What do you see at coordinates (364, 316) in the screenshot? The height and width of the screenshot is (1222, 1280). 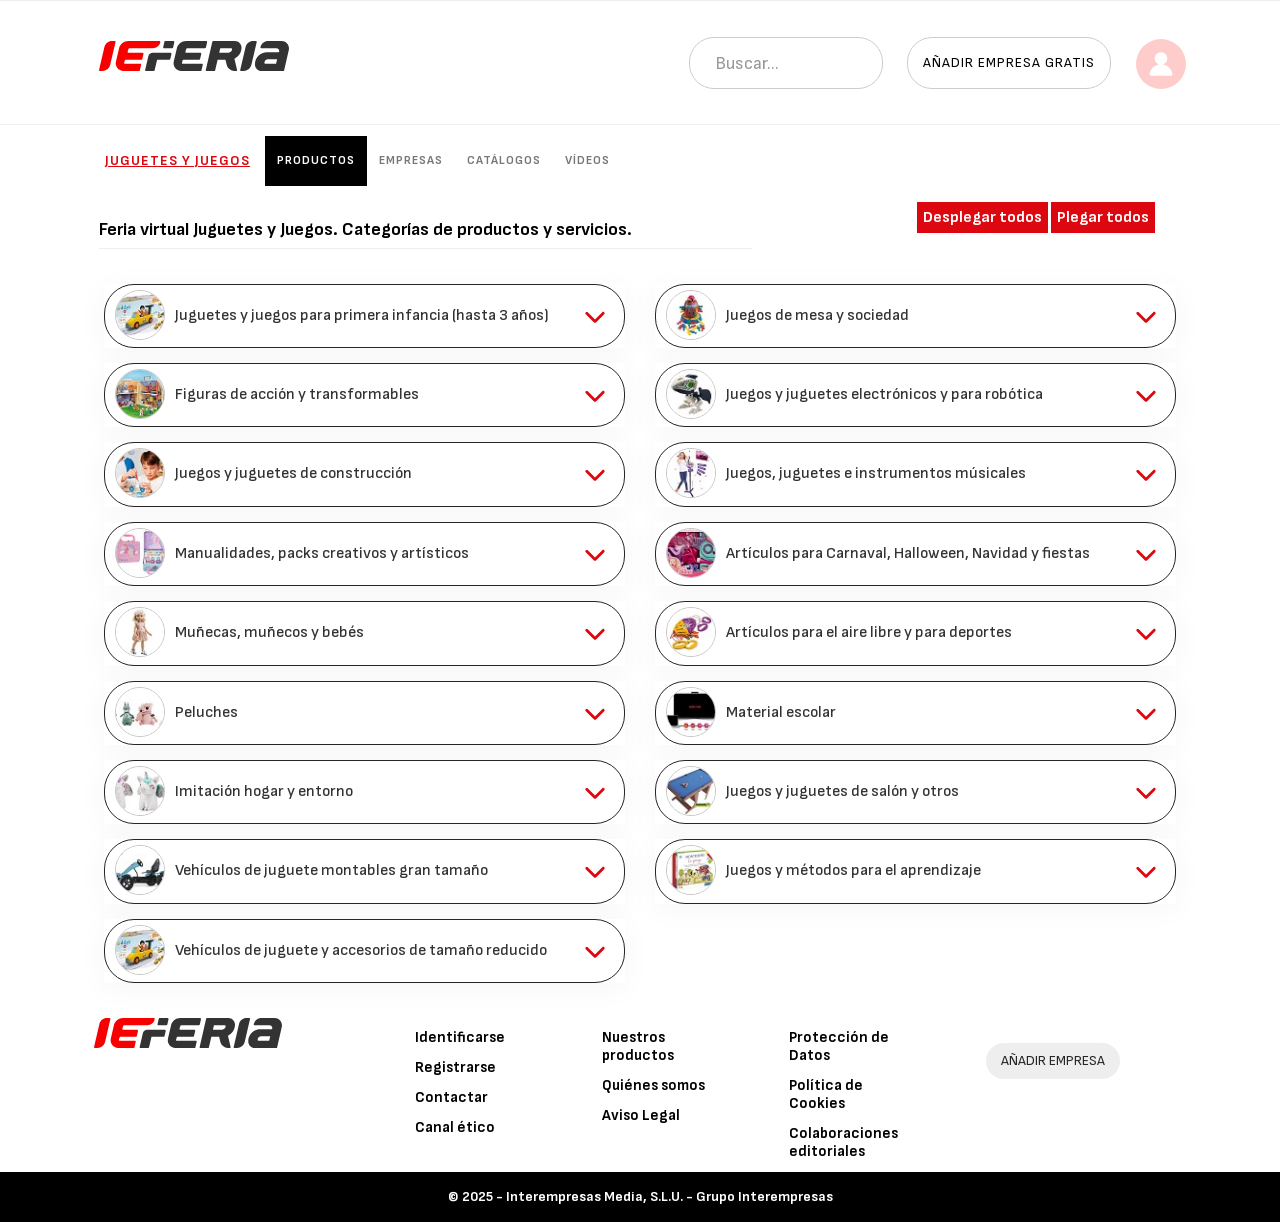 I see `[button]` at bounding box center [364, 316].